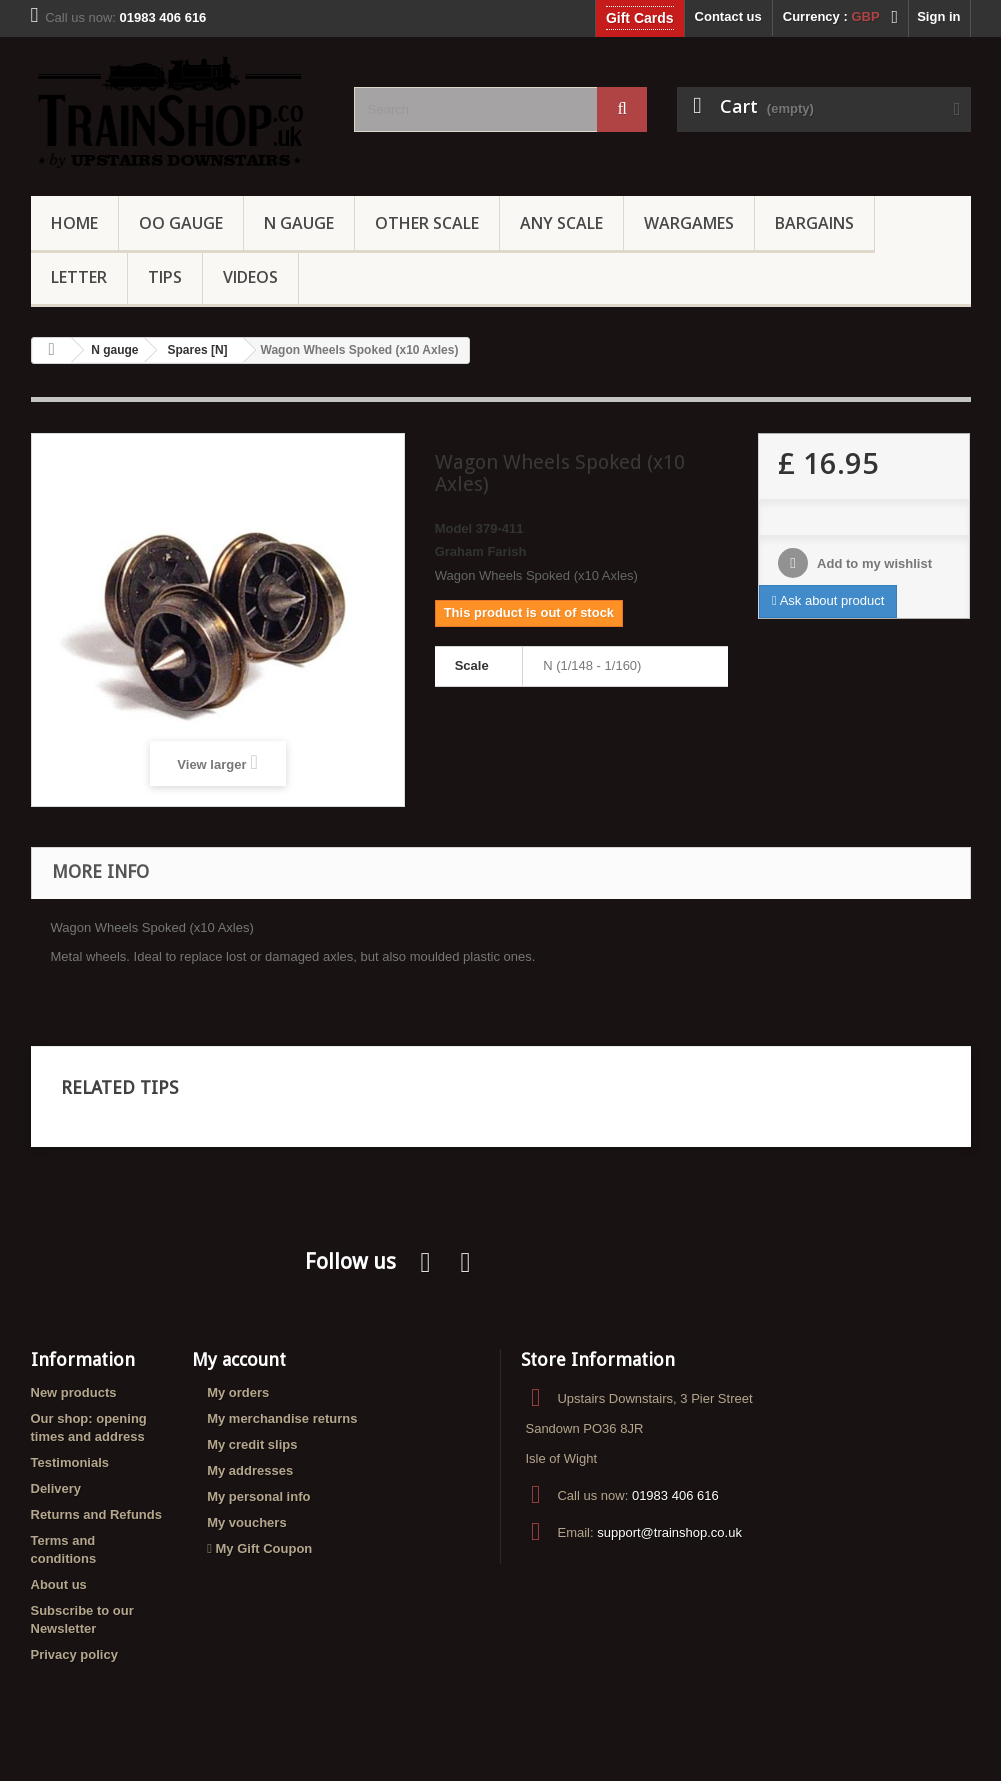 The image size is (1001, 1781). What do you see at coordinates (427, 223) in the screenshot?
I see `Other Scale` at bounding box center [427, 223].